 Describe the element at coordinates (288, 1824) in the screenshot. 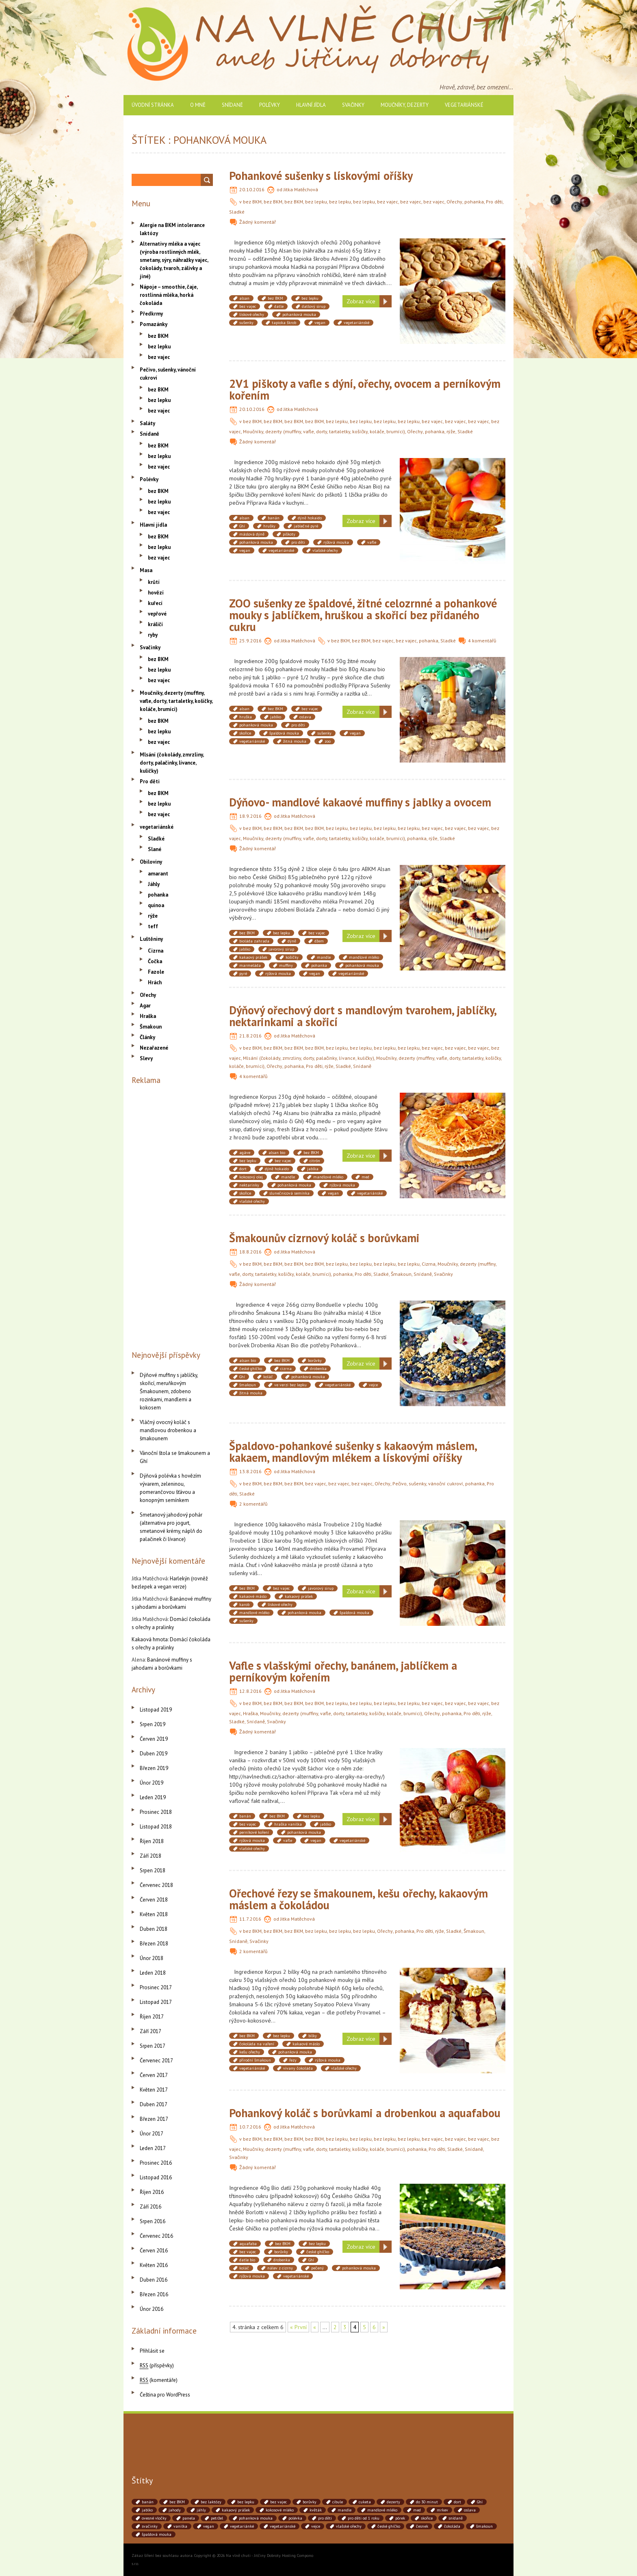

I see `hraška vanilka` at that location.